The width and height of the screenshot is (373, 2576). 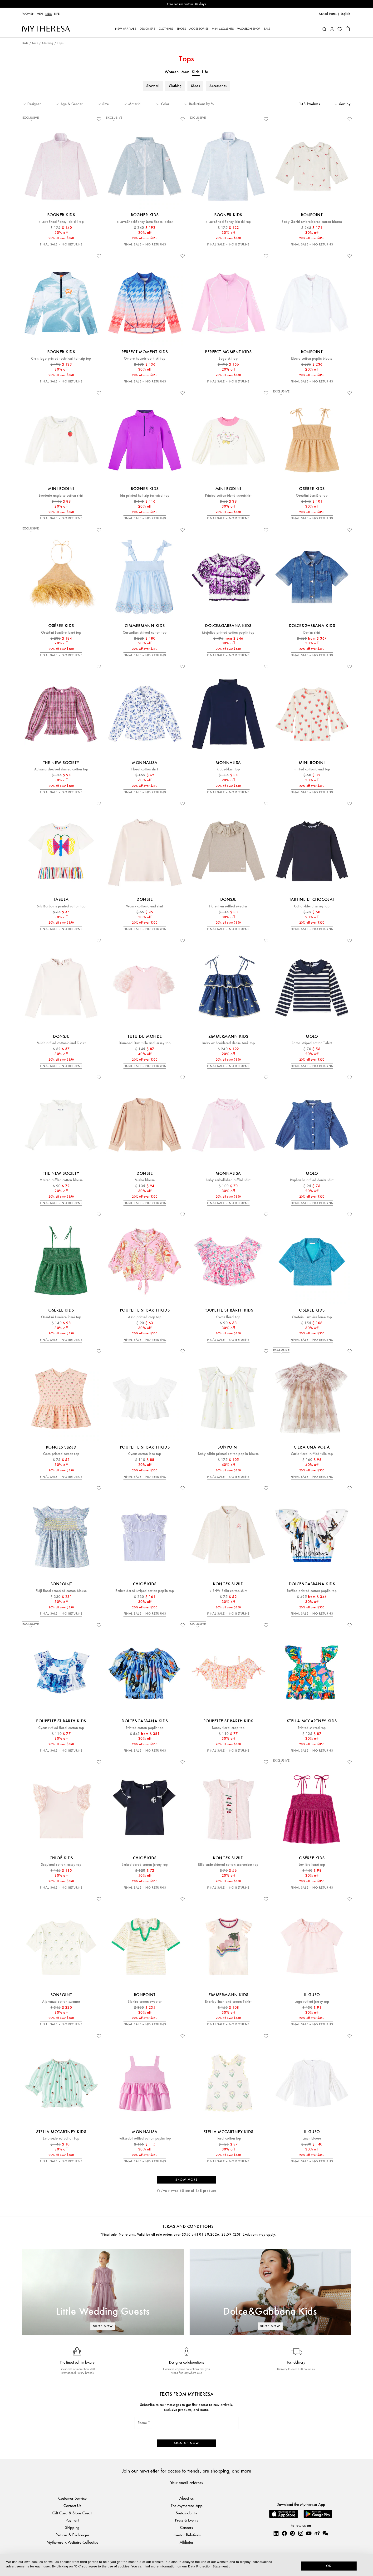 What do you see at coordinates (145, 222) in the screenshot?
I see `x LoveShackFancy Jette fleece jacket` at bounding box center [145, 222].